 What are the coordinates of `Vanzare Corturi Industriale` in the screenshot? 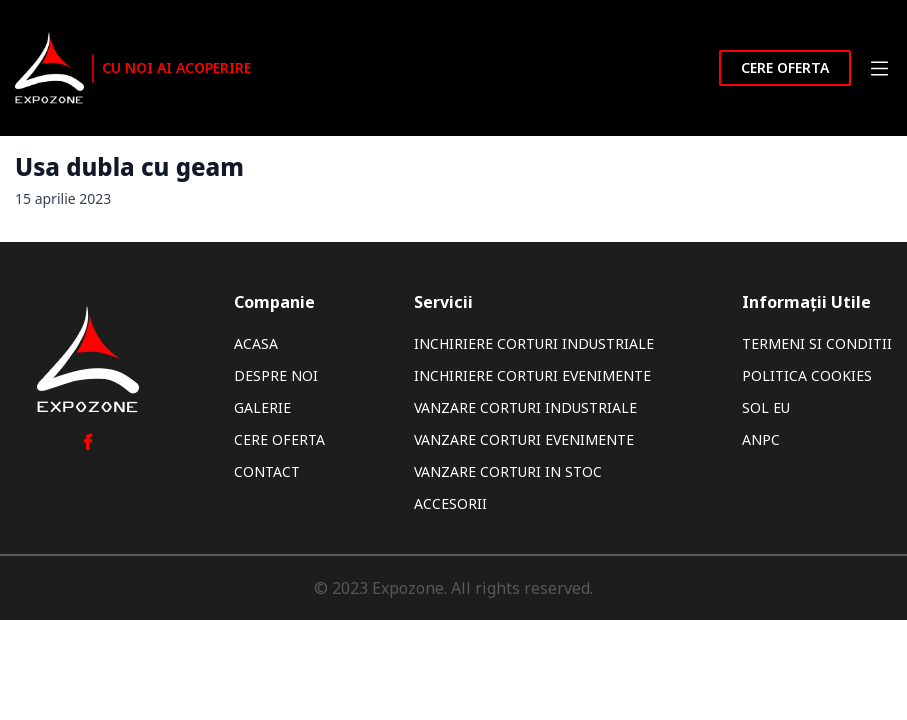 It's located at (525, 407).